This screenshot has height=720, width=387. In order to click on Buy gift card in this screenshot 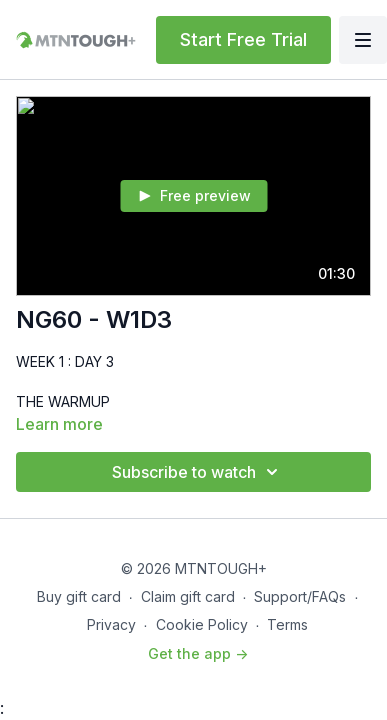, I will do `click(79, 596)`.